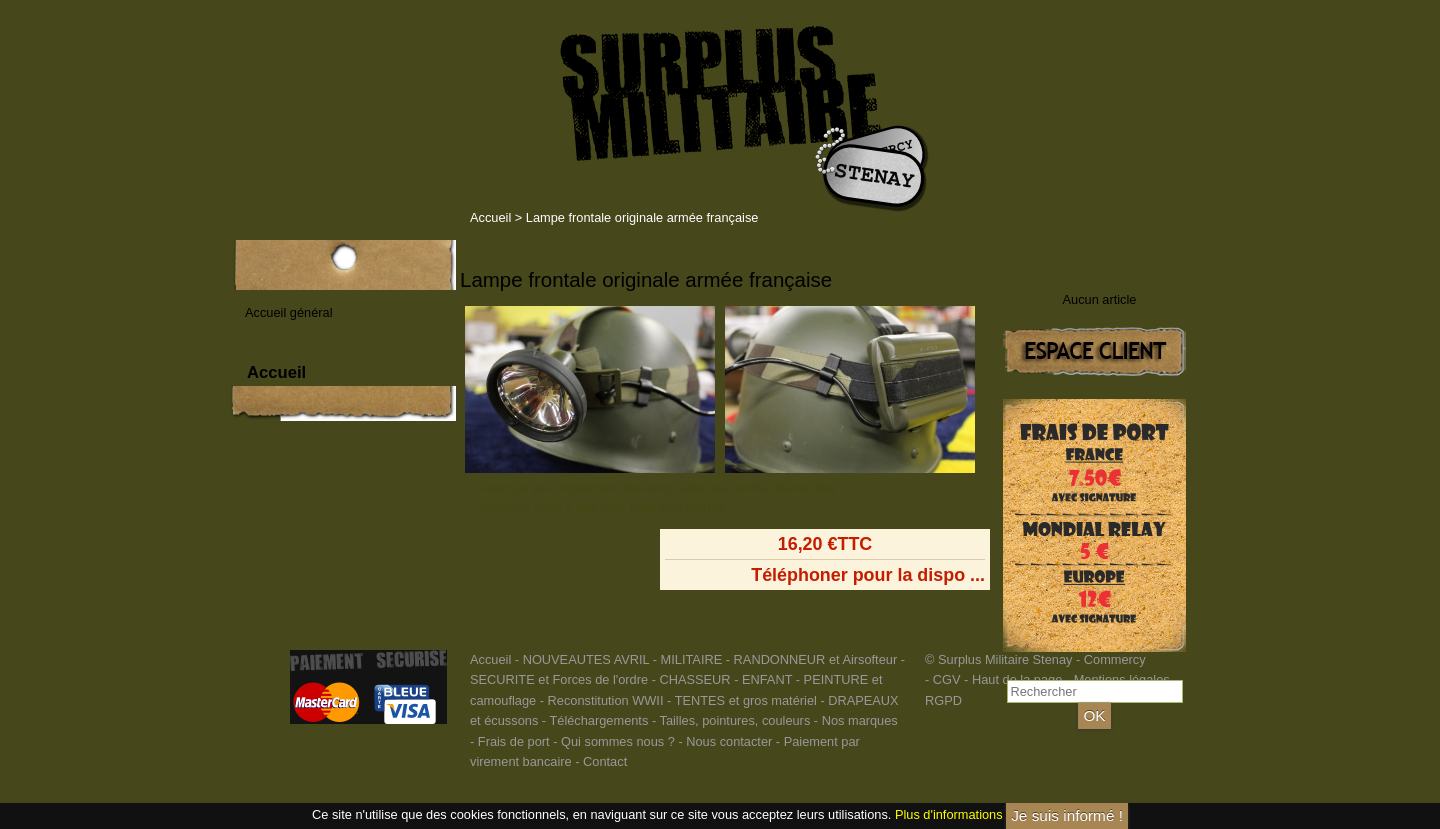  Describe the element at coordinates (490, 217) in the screenshot. I see `Accueil` at that location.